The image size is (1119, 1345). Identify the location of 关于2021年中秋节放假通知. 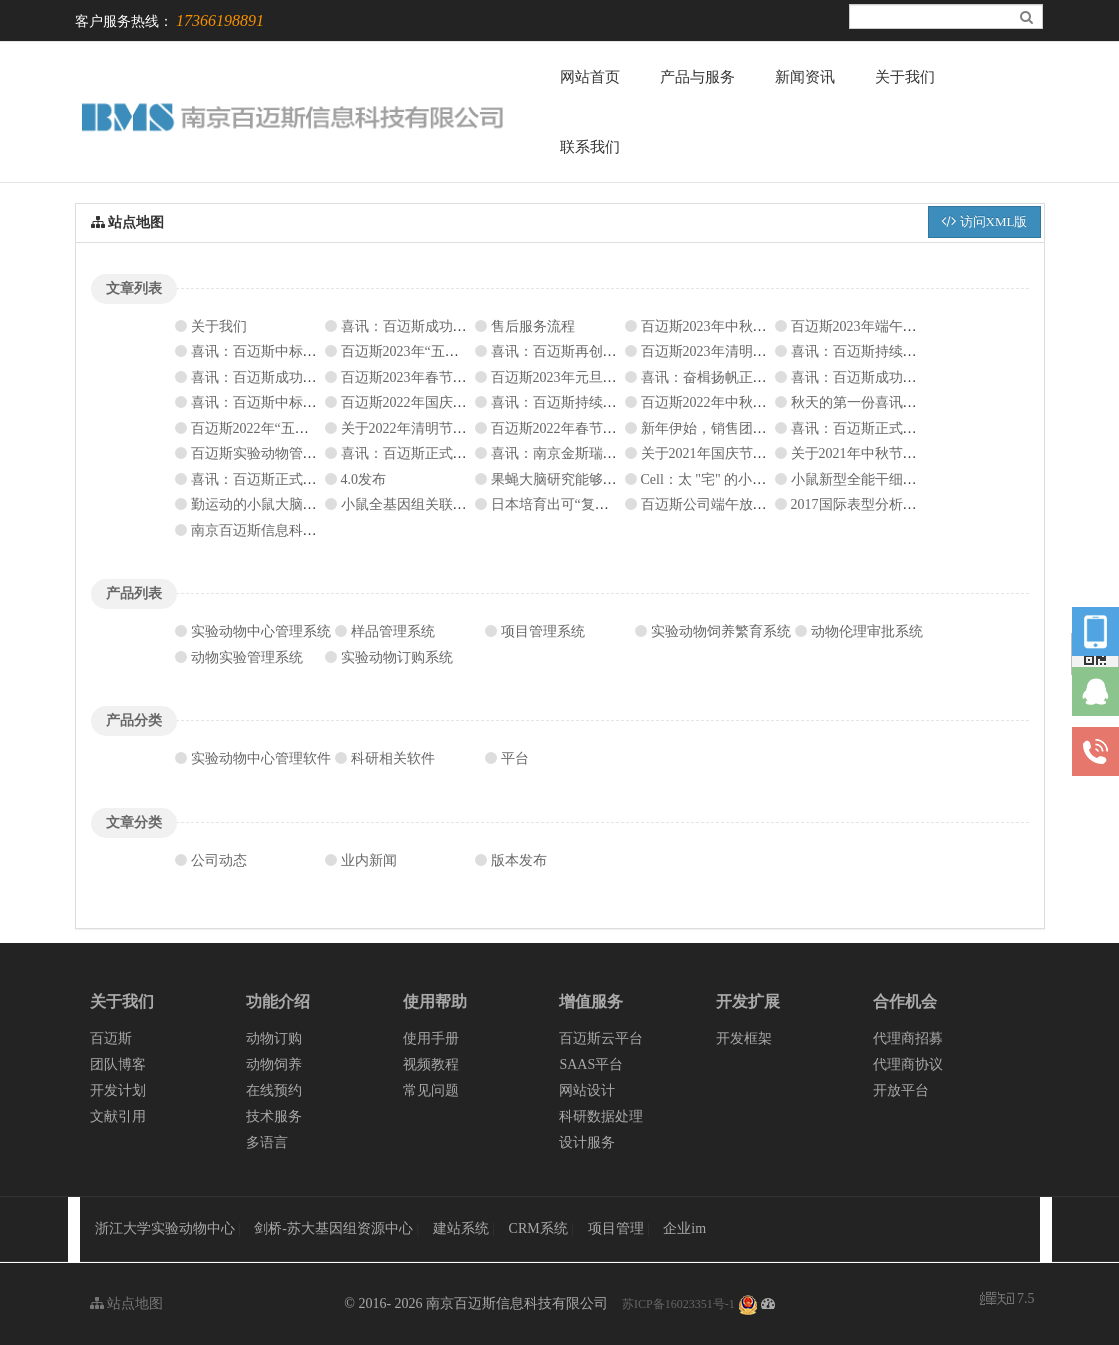
(875, 453).